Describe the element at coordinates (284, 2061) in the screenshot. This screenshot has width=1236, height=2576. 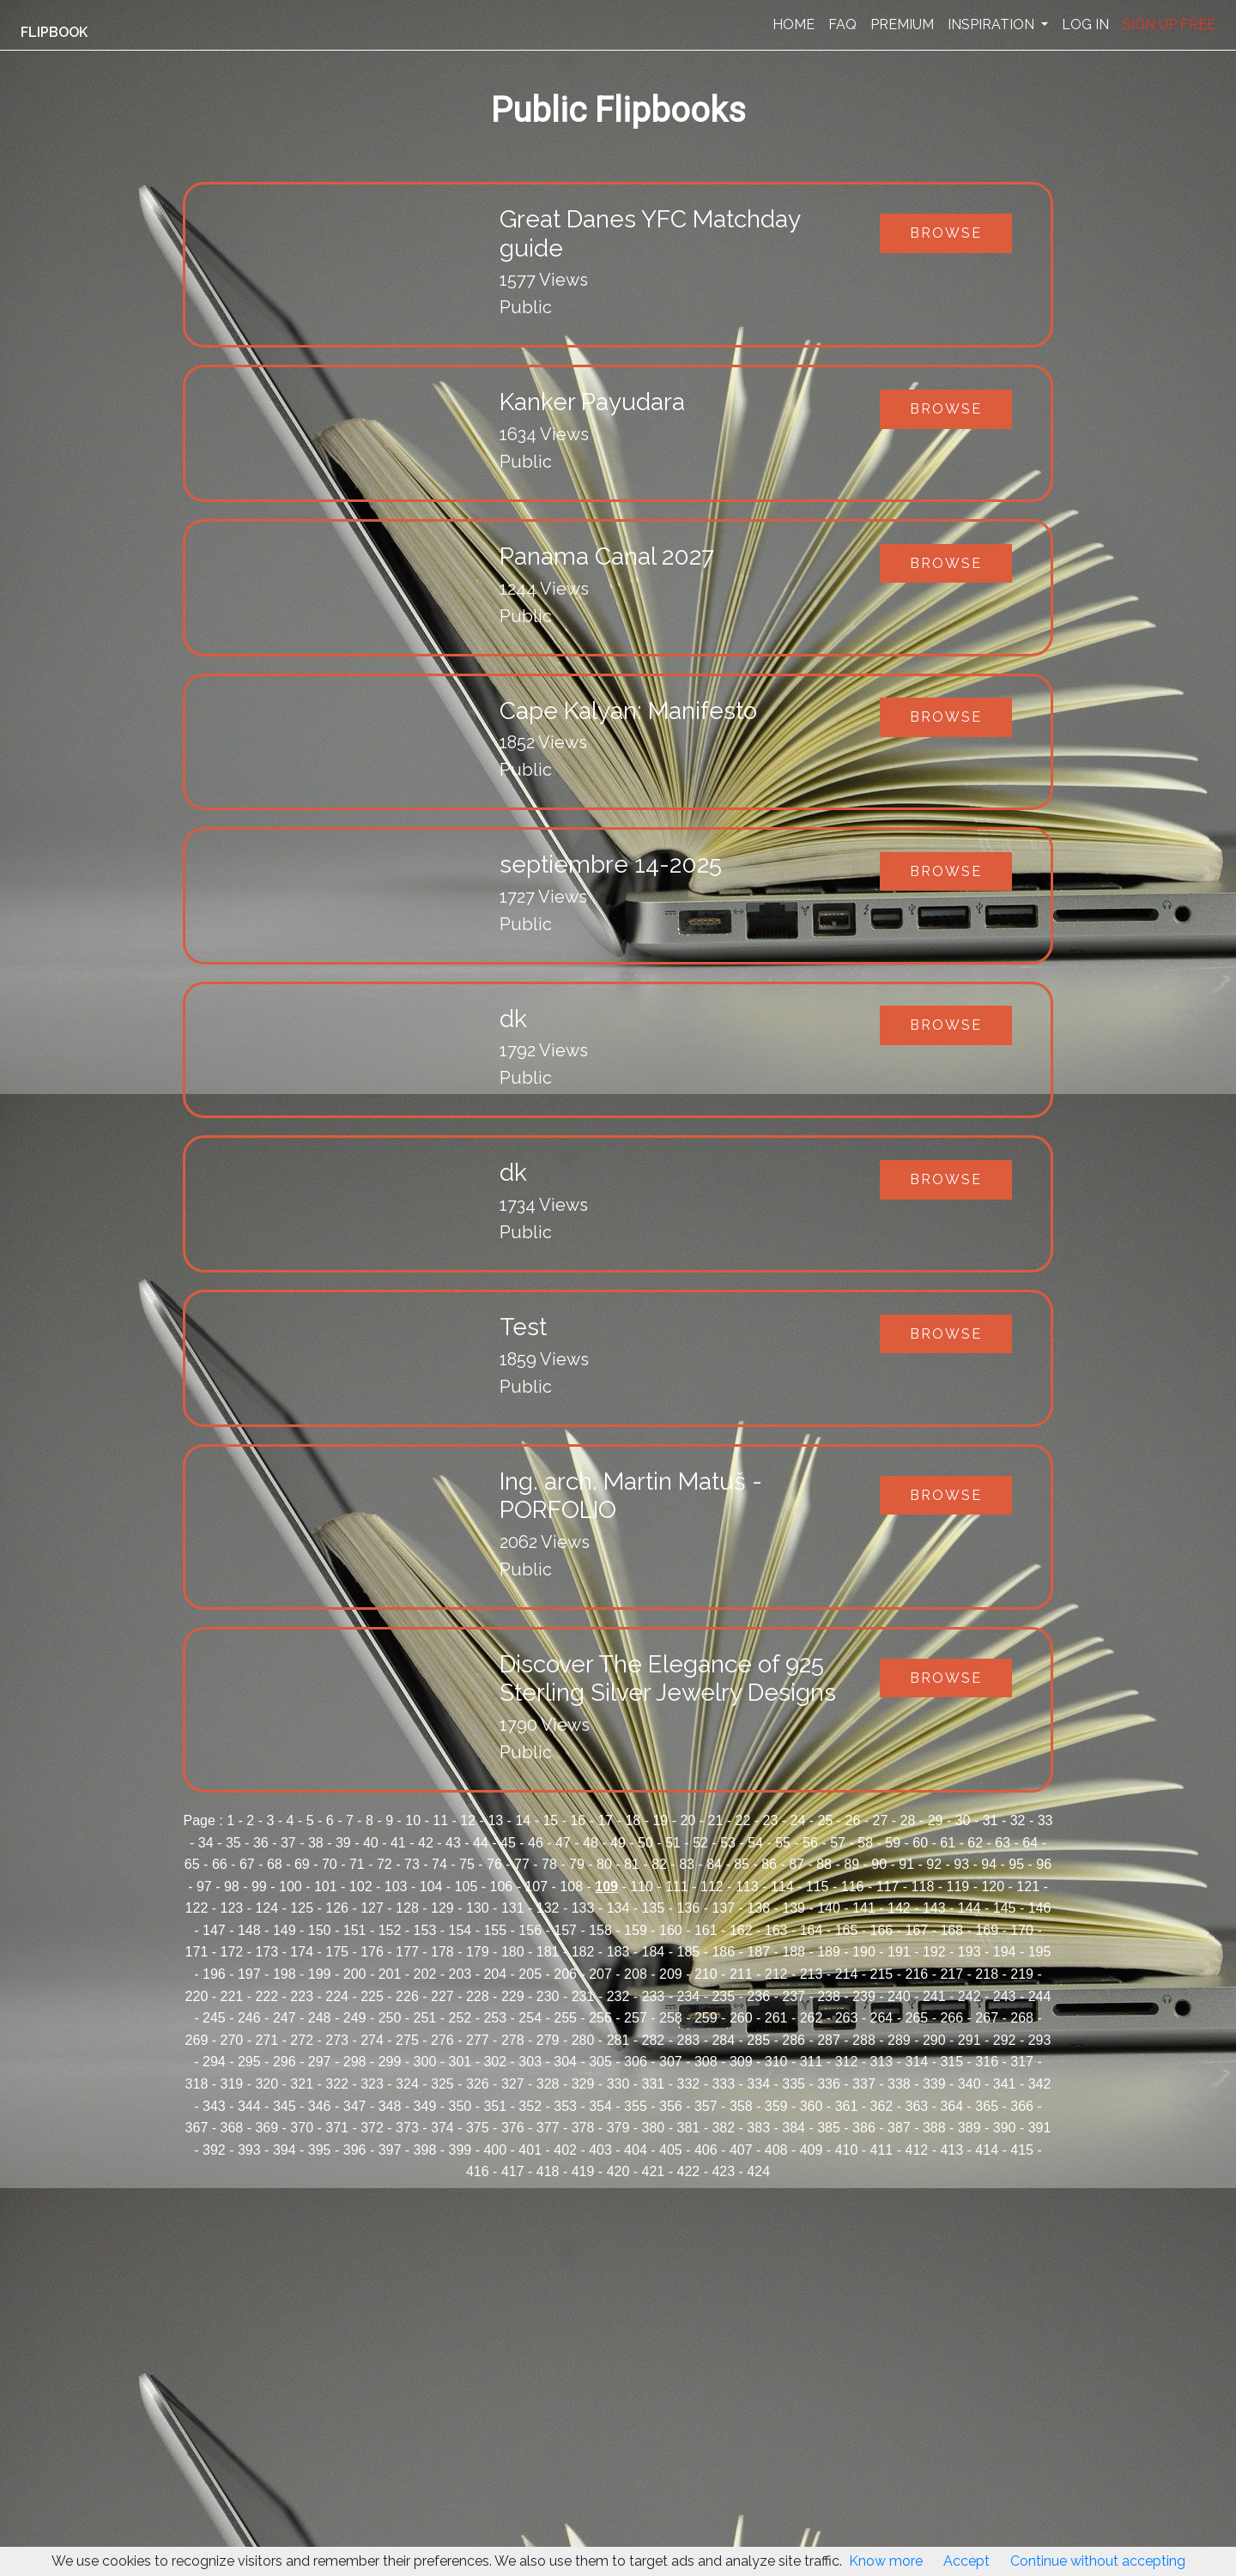
I see `296` at that location.